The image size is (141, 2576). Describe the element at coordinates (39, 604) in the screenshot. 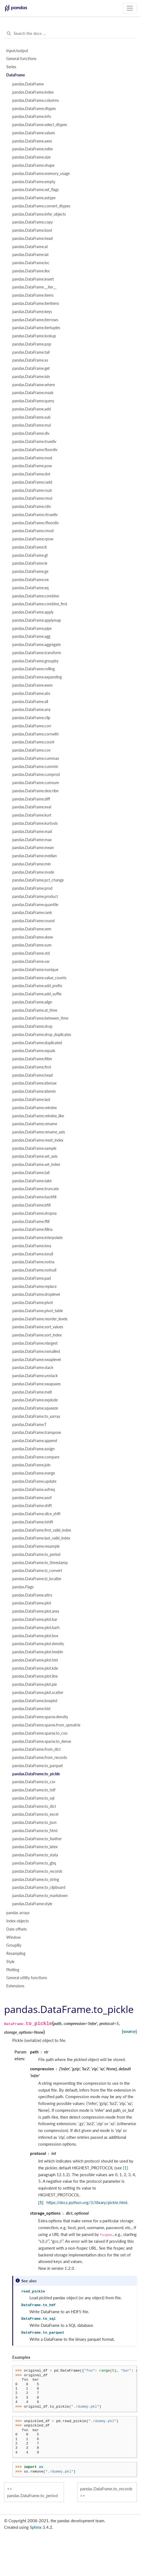

I see `pandas.DataFrame.combine_first` at that location.